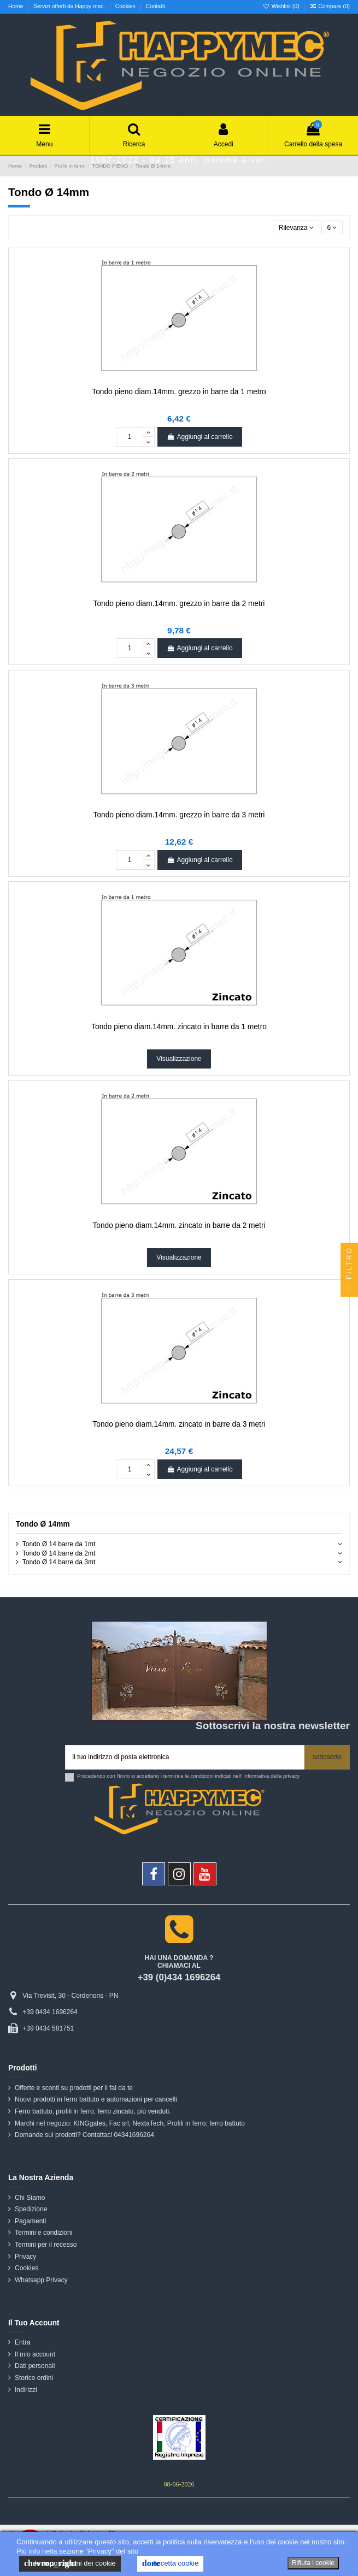  Describe the element at coordinates (35, 2366) in the screenshot. I see `Dati personali` at that location.